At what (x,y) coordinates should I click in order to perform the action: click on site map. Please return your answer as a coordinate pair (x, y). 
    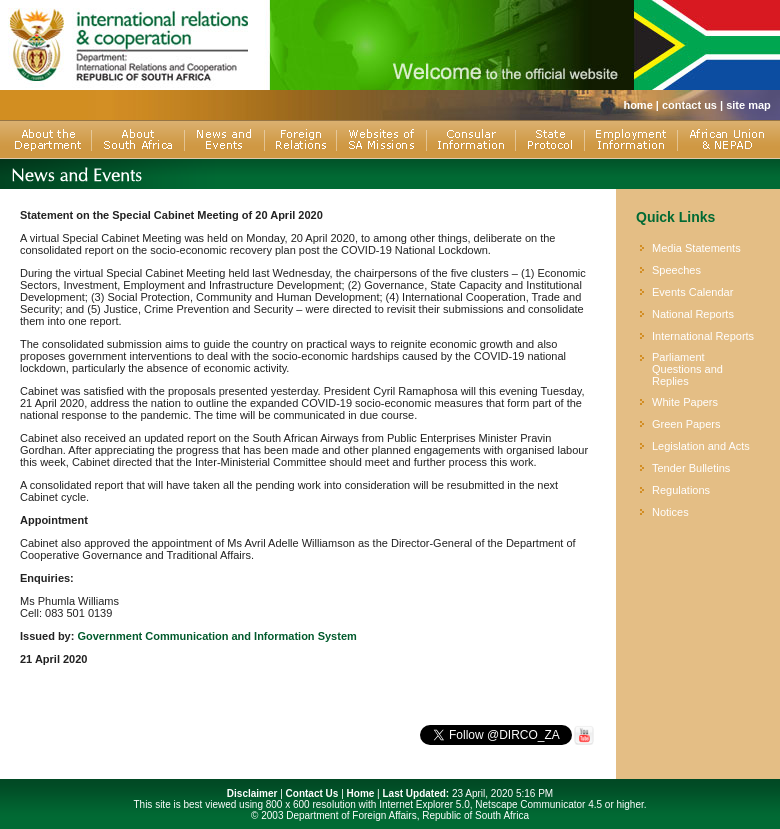
    Looking at the image, I should click on (748, 105).